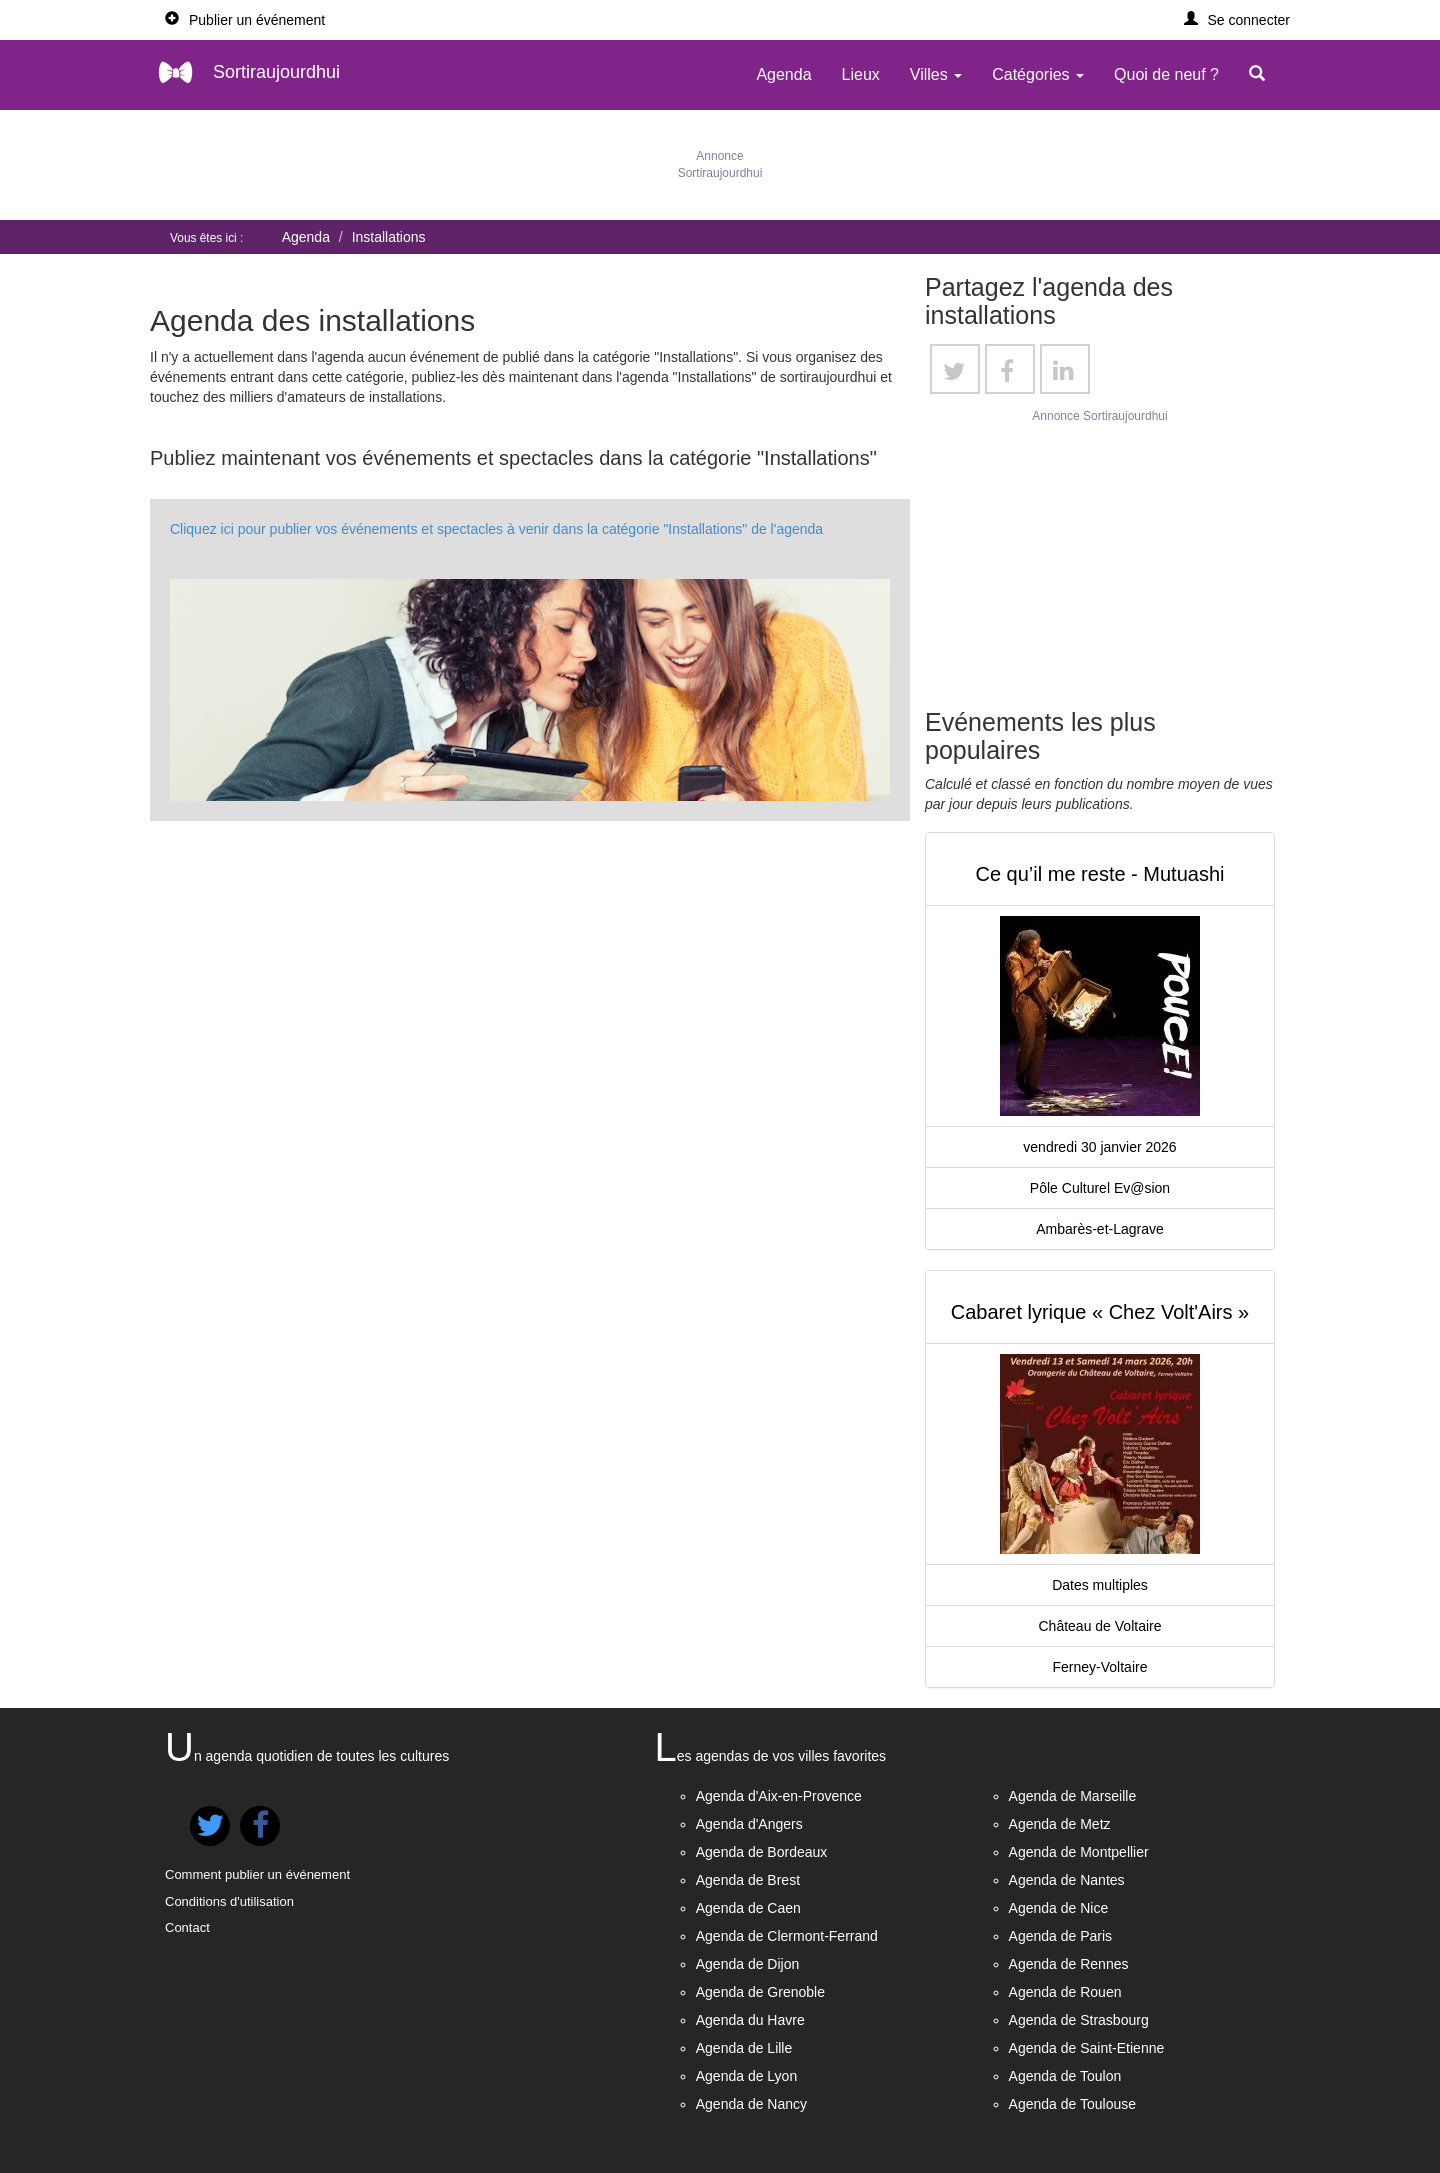 The height and width of the screenshot is (2173, 1440). What do you see at coordinates (936, 74) in the screenshot?
I see `Villes` at bounding box center [936, 74].